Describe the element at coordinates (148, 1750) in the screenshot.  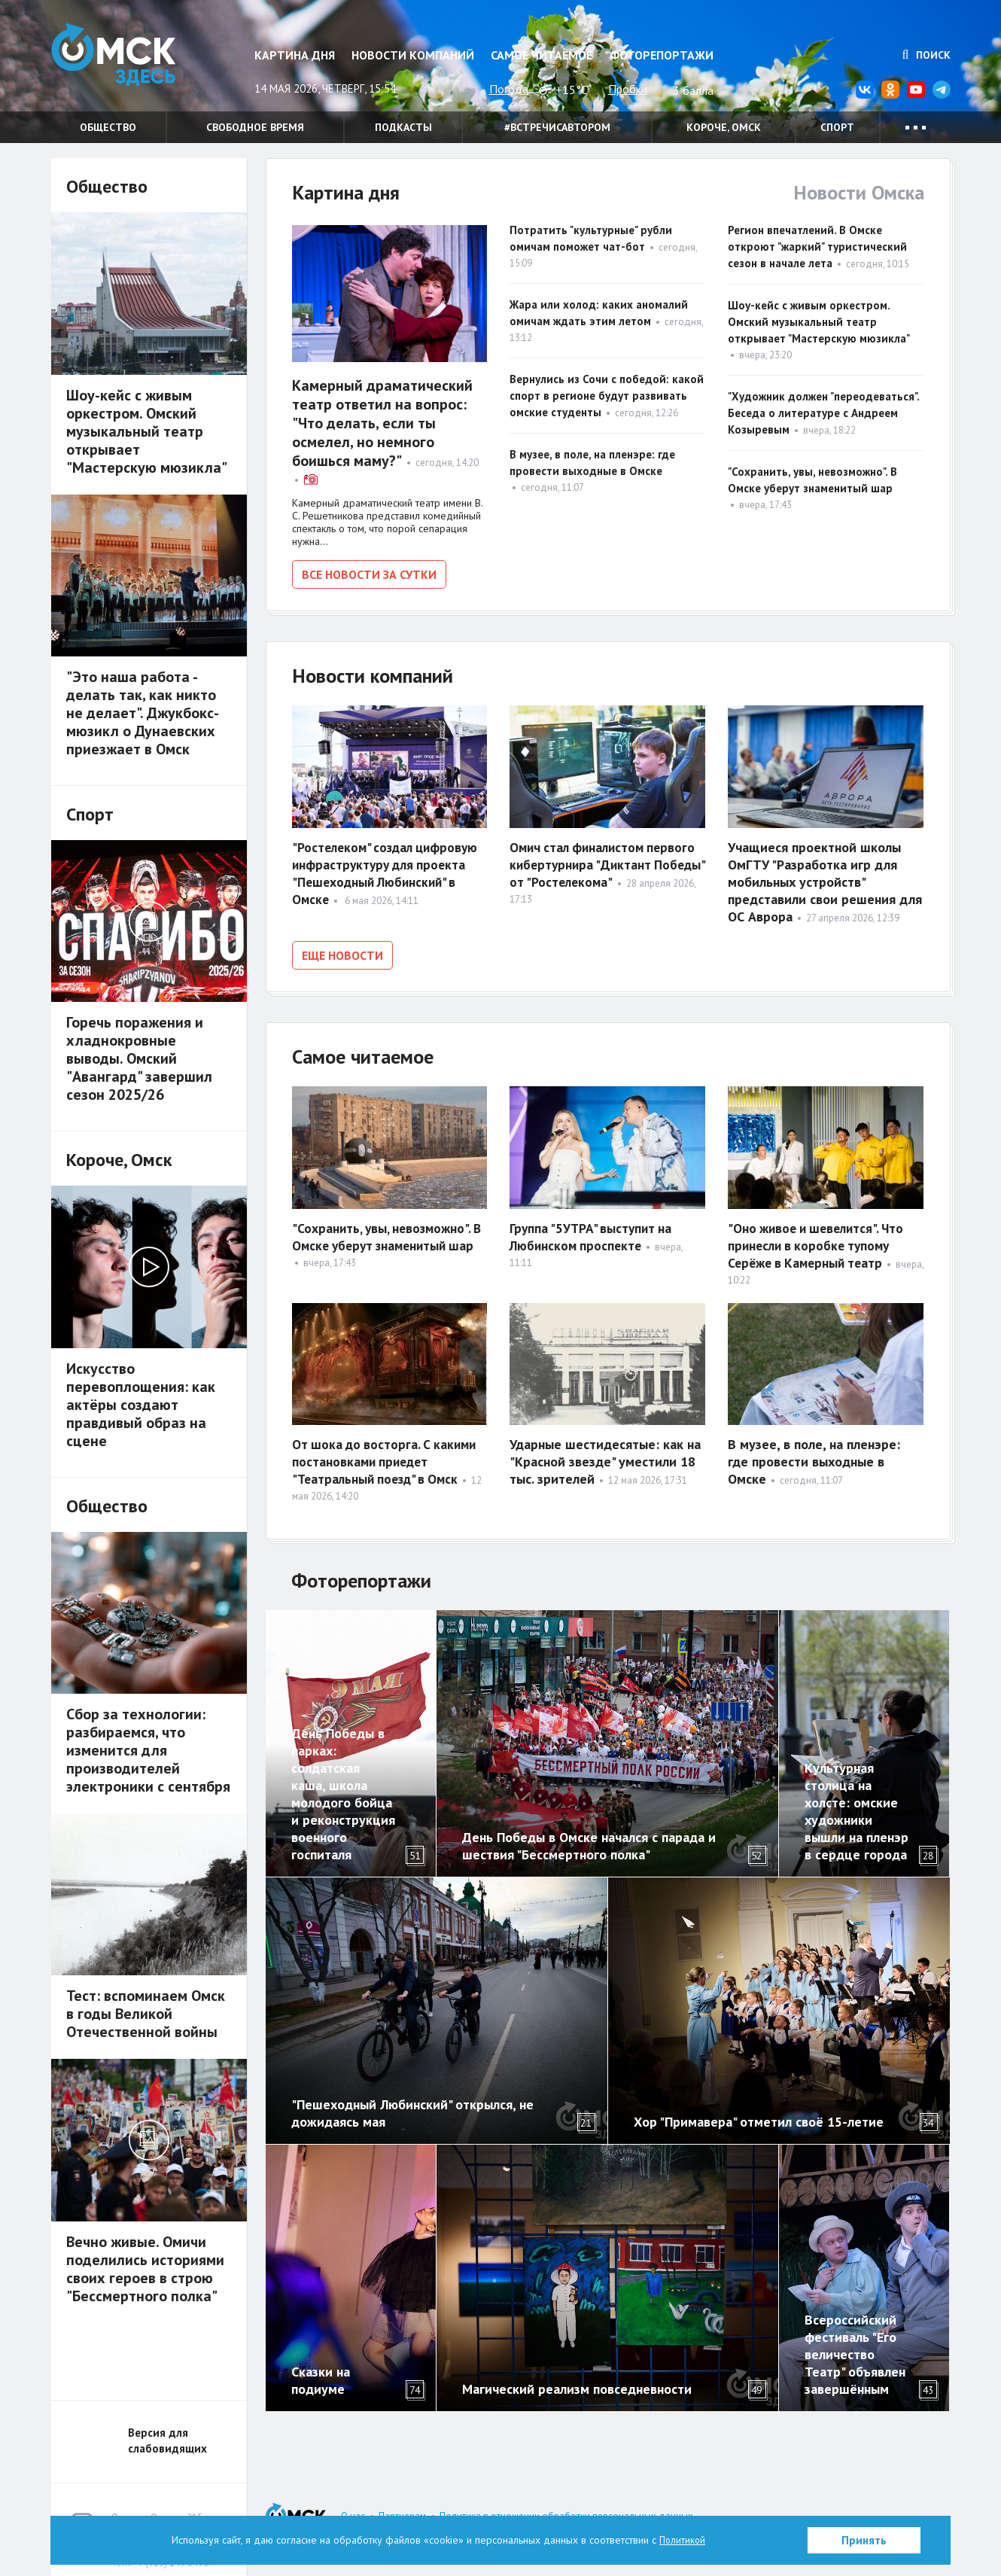
I see `Сбор за технологии: разбираемся, что изменится для производителей электроники с сентября` at that location.